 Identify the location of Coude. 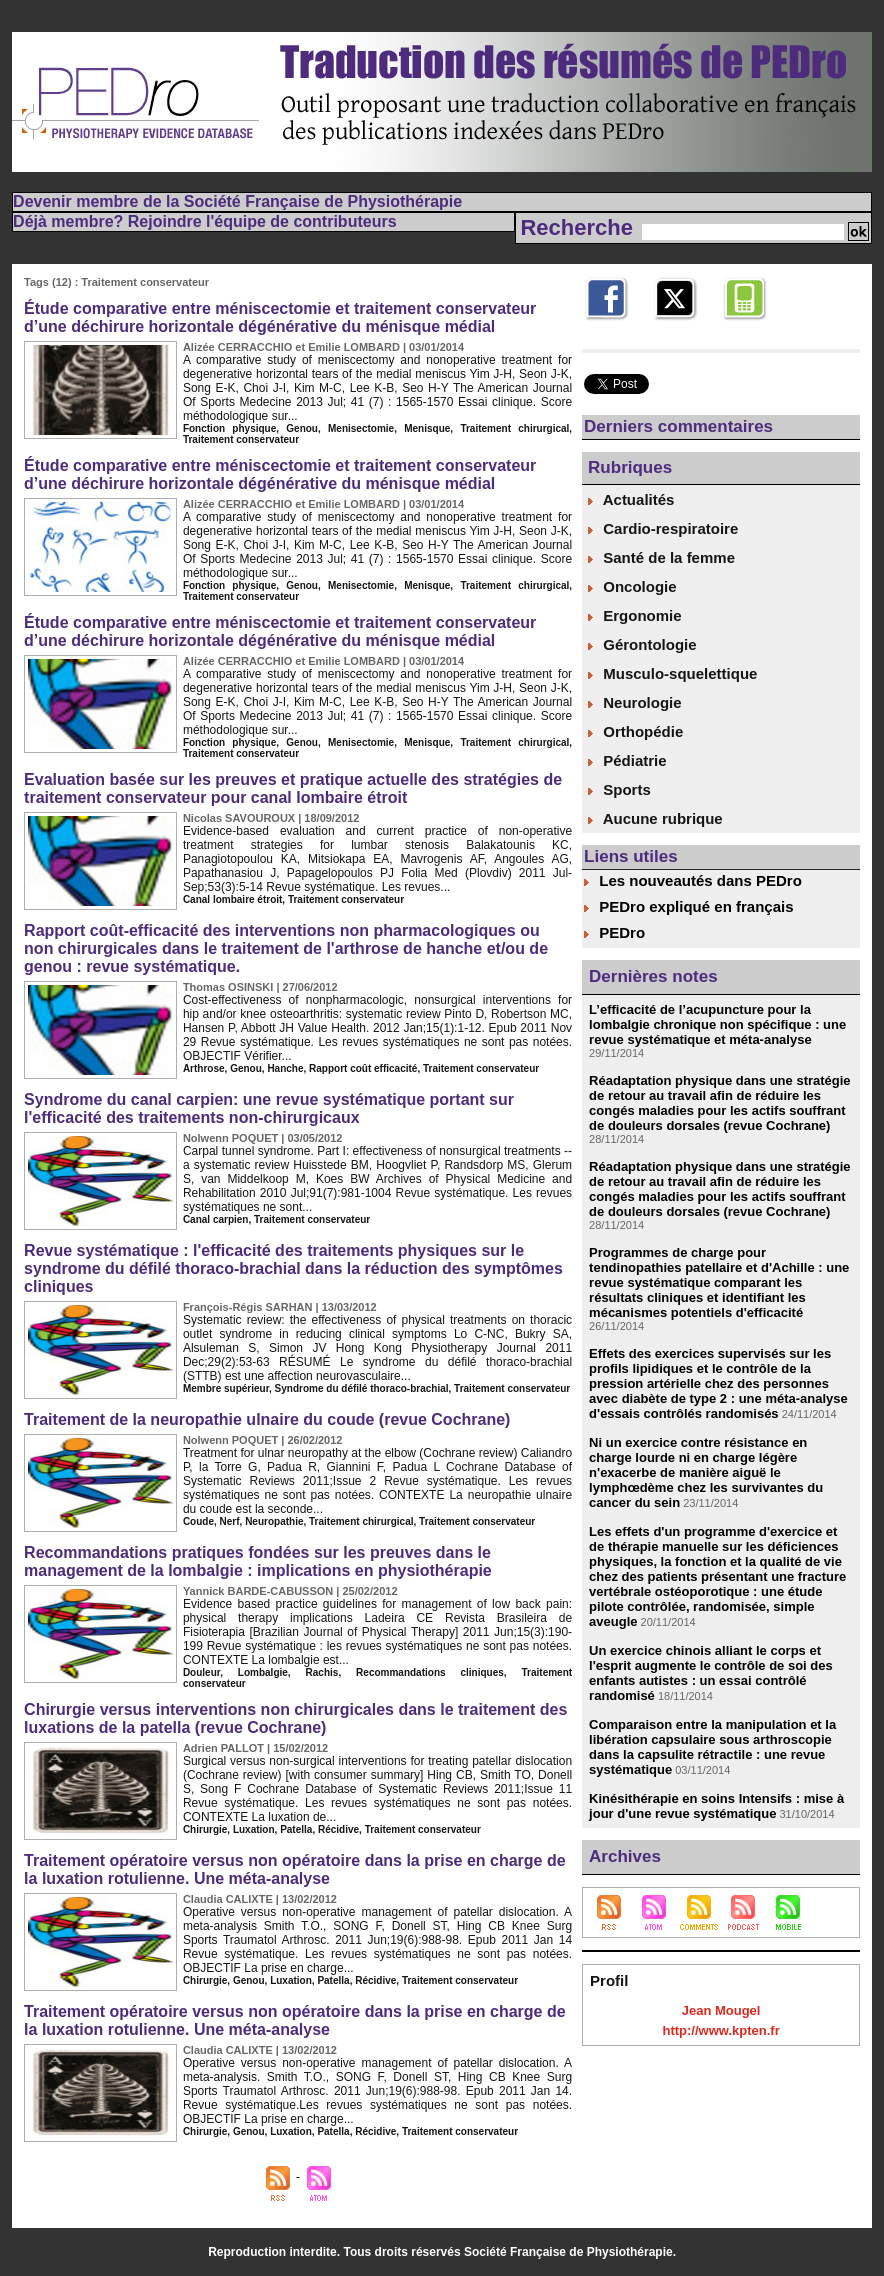
(198, 1521).